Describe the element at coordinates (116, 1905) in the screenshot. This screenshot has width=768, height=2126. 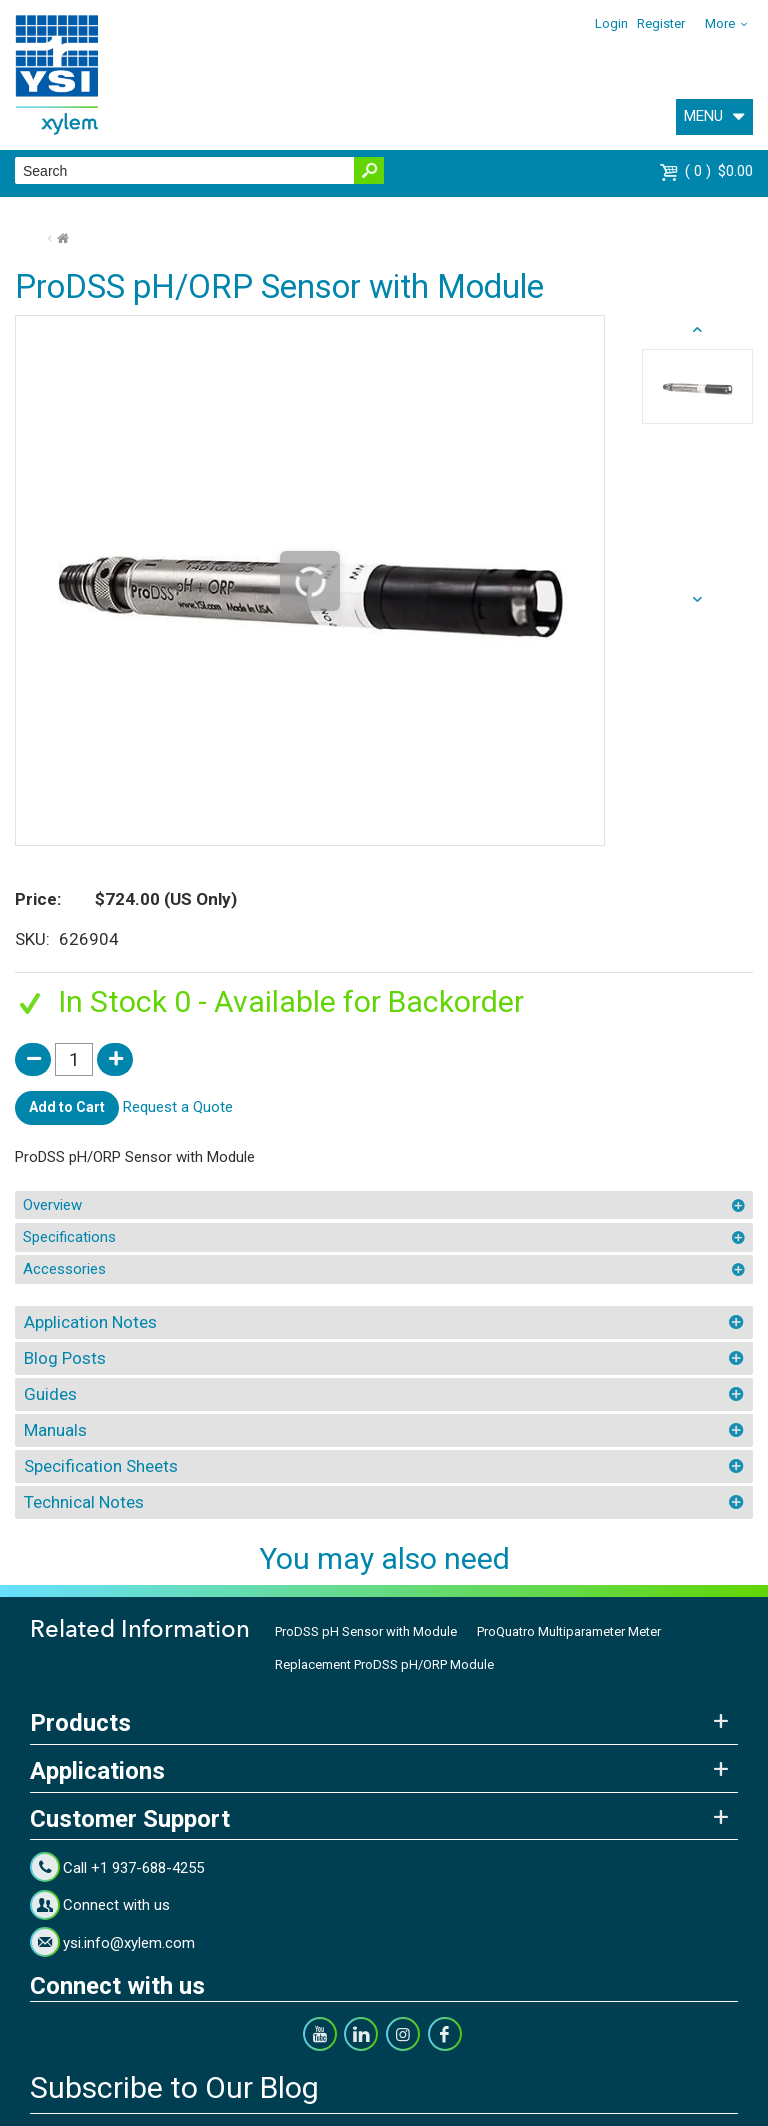
I see `Connect with us` at that location.